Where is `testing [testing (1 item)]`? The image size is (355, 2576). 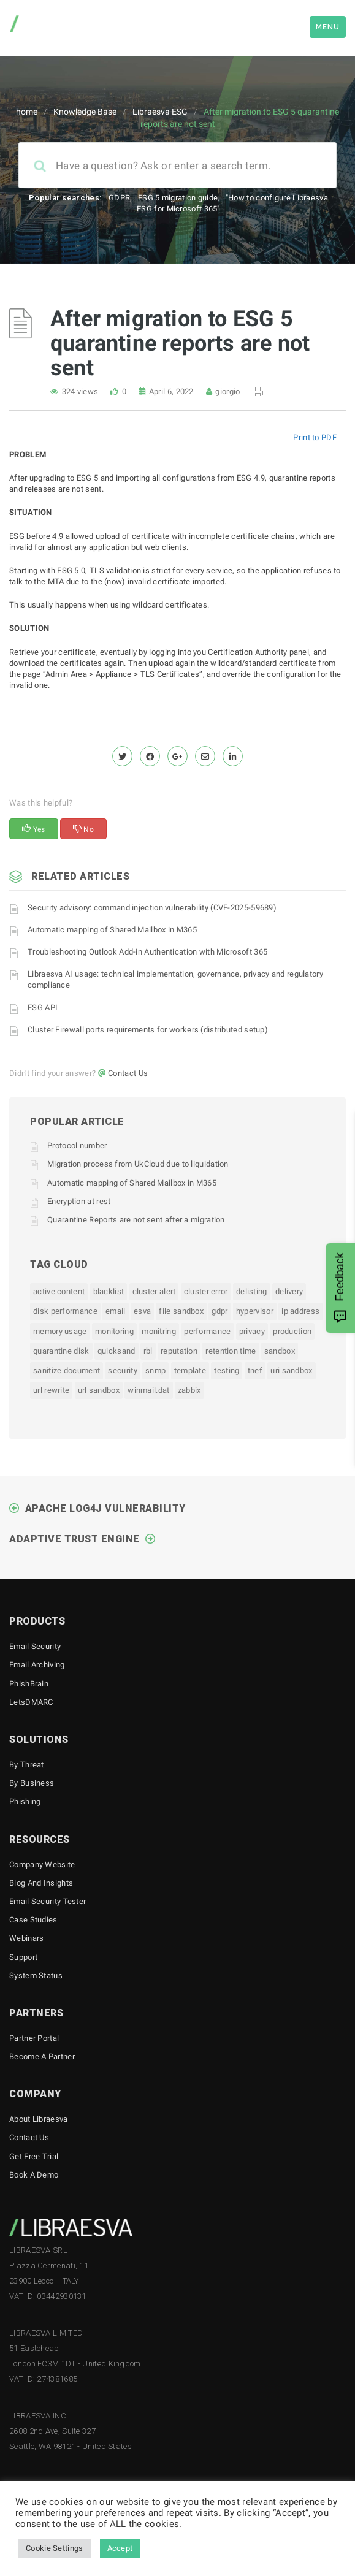
testing [testing (1 item)] is located at coordinates (226, 1370).